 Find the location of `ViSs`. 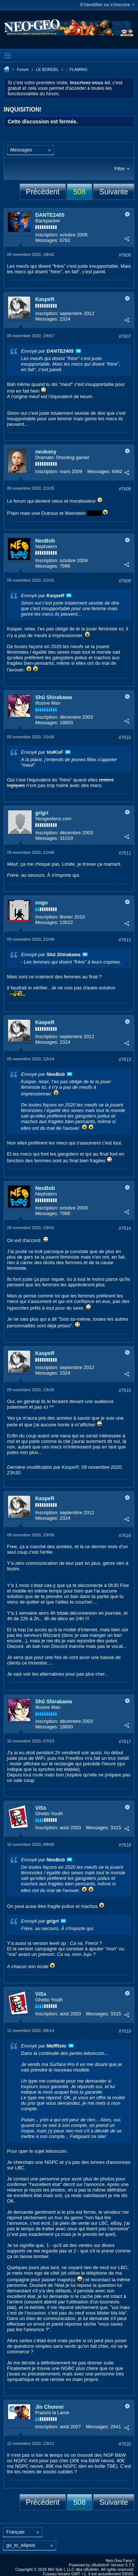

ViSs is located at coordinates (40, 1808).